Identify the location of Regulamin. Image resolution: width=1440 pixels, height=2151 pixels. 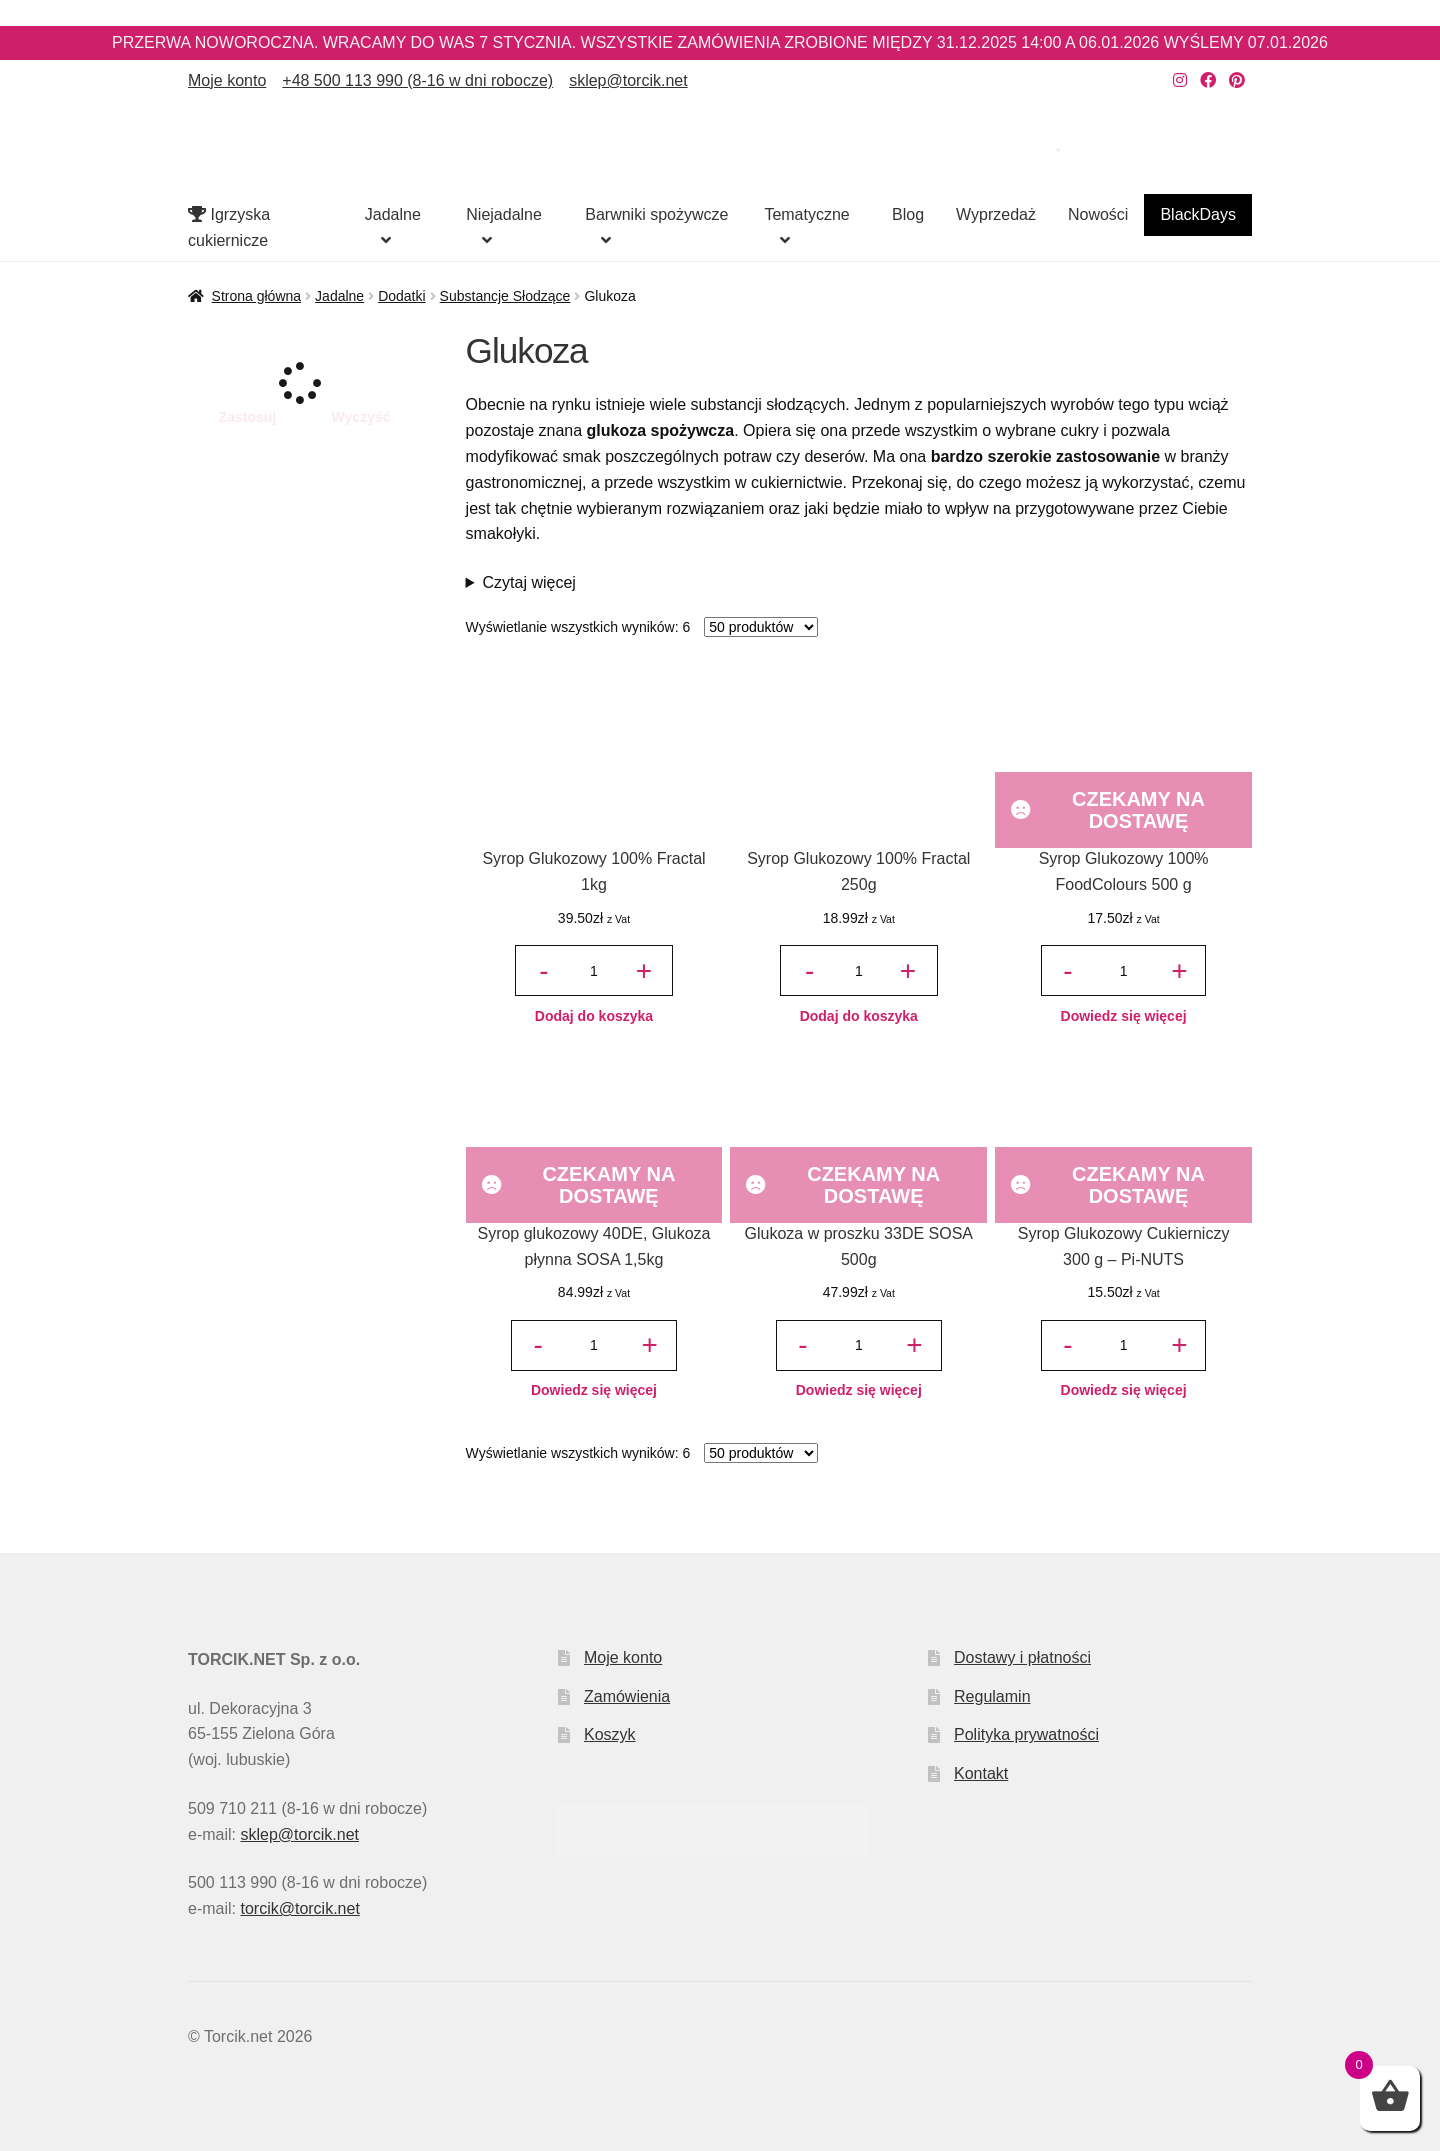
(992, 1696).